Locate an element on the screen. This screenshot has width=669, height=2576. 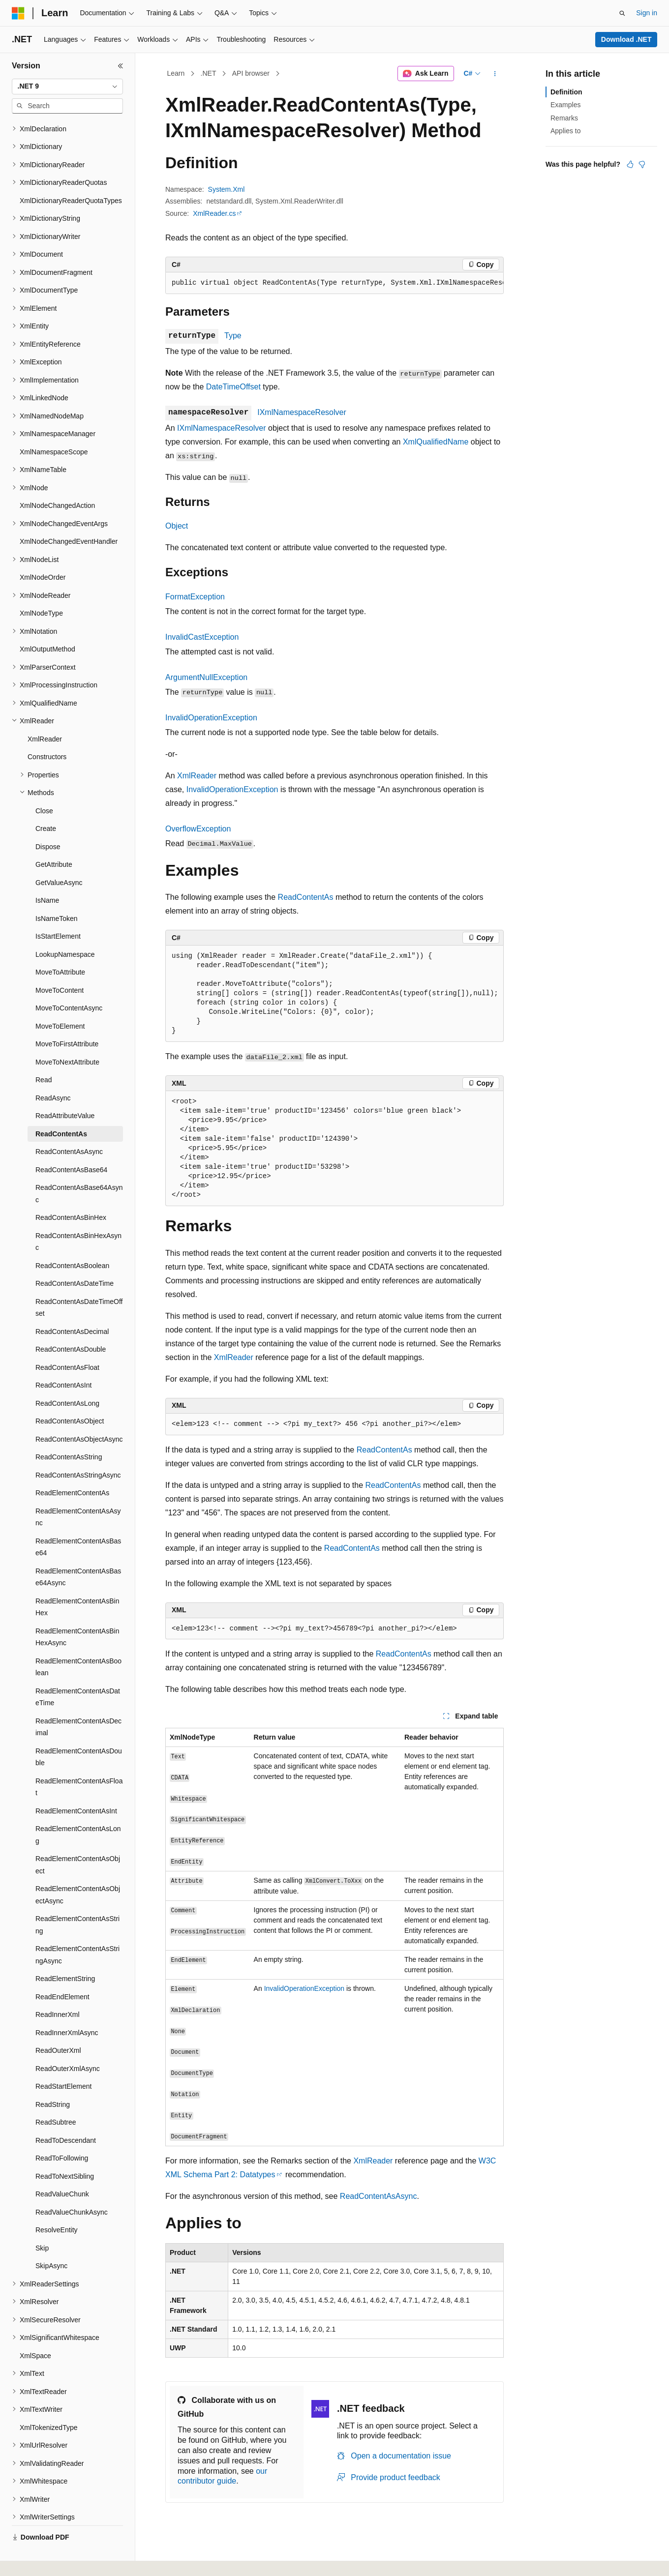
Type is located at coordinates (233, 335).